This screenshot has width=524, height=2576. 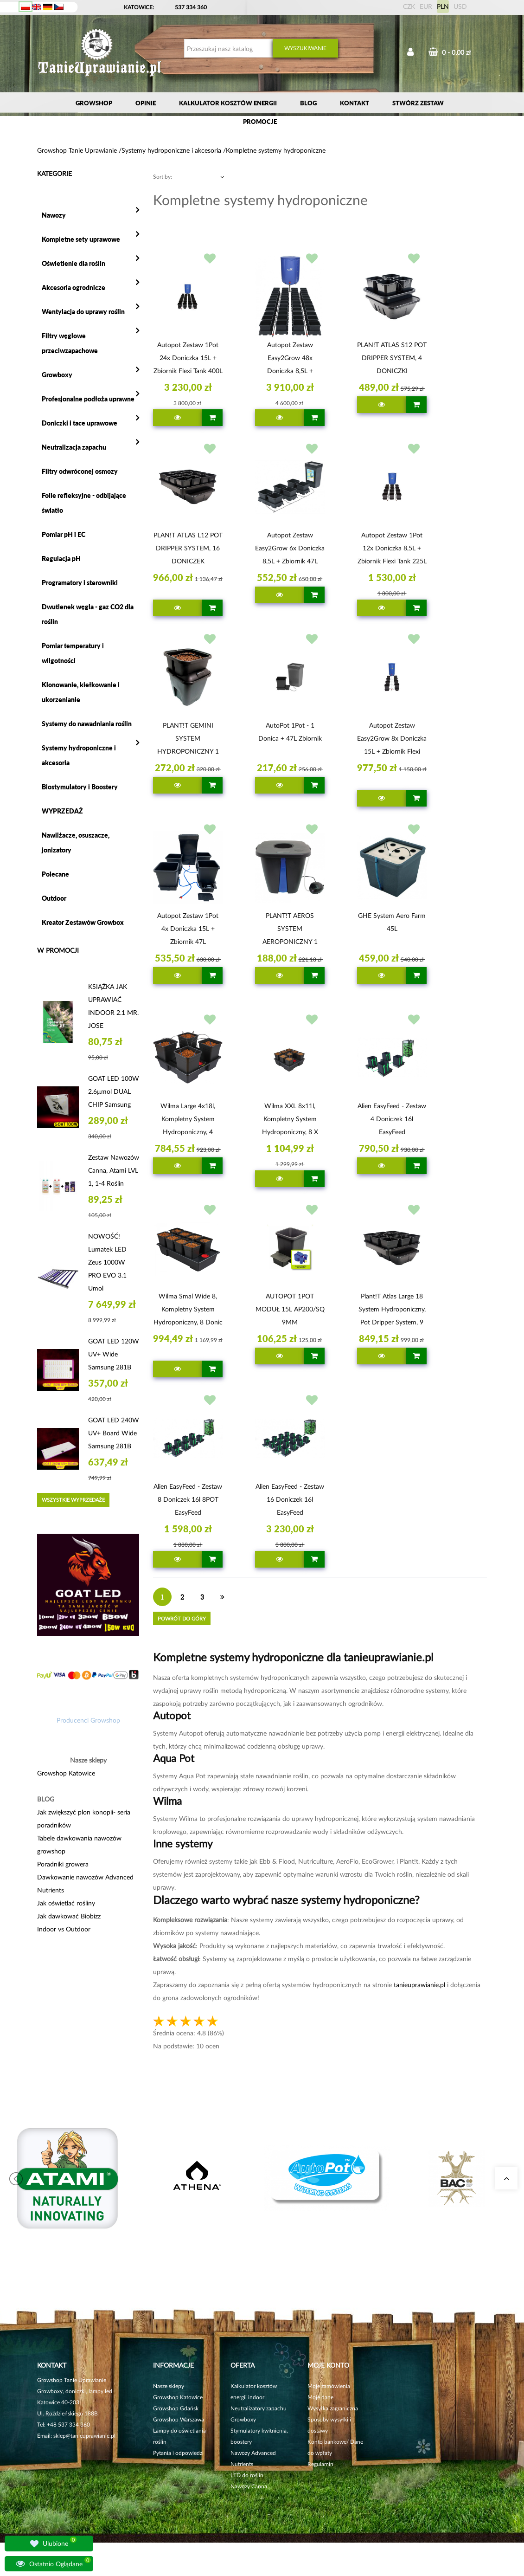 I want to click on Outdoor, so click(x=54, y=898).